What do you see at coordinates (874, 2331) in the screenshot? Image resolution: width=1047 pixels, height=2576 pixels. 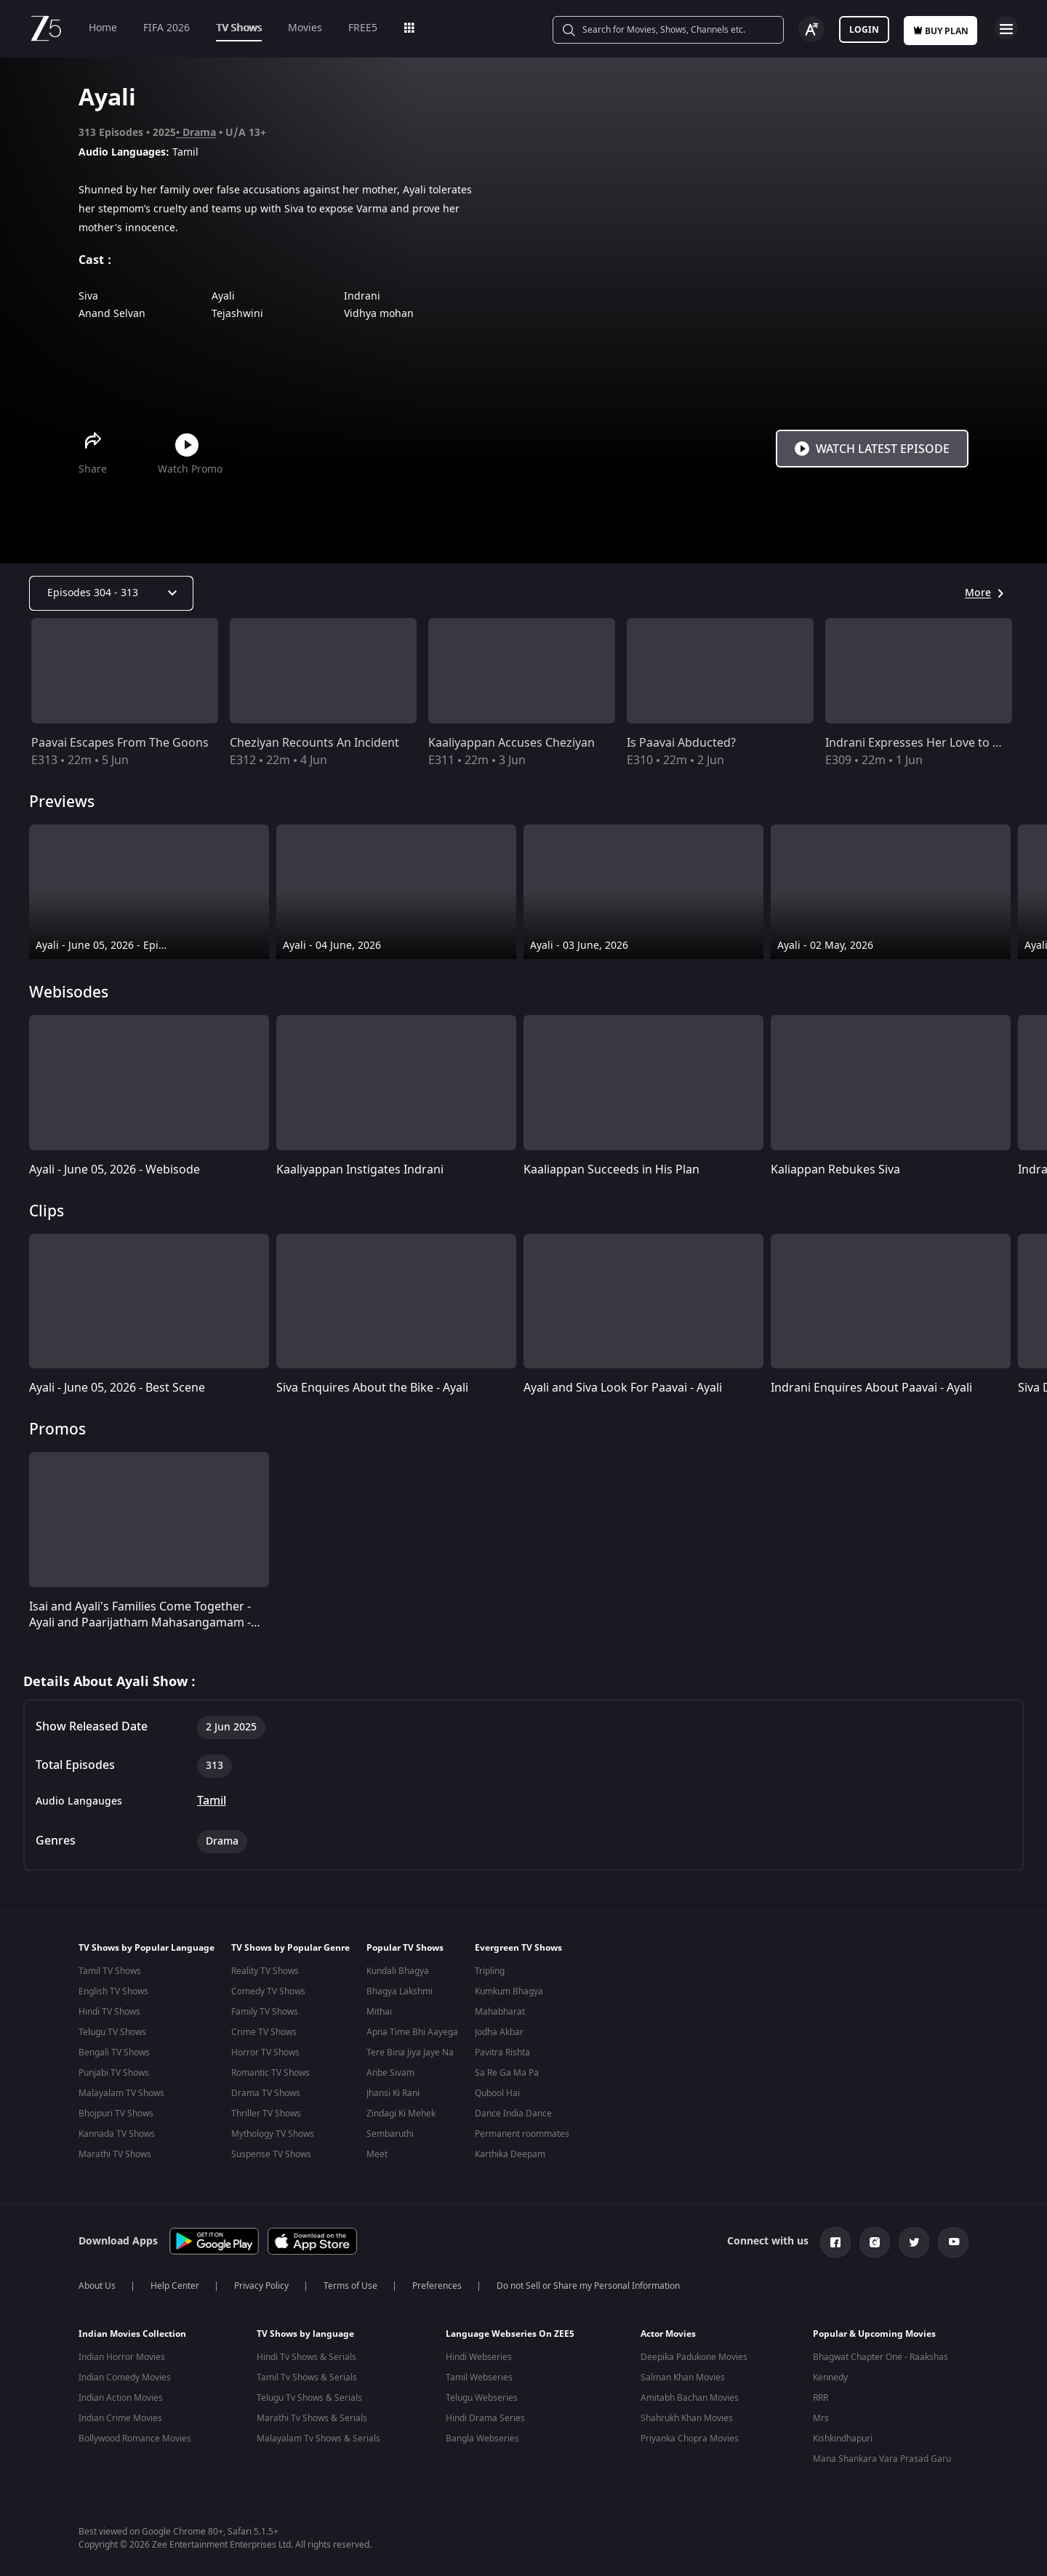 I see `Popular & Upcoming Movies [button]` at bounding box center [874, 2331].